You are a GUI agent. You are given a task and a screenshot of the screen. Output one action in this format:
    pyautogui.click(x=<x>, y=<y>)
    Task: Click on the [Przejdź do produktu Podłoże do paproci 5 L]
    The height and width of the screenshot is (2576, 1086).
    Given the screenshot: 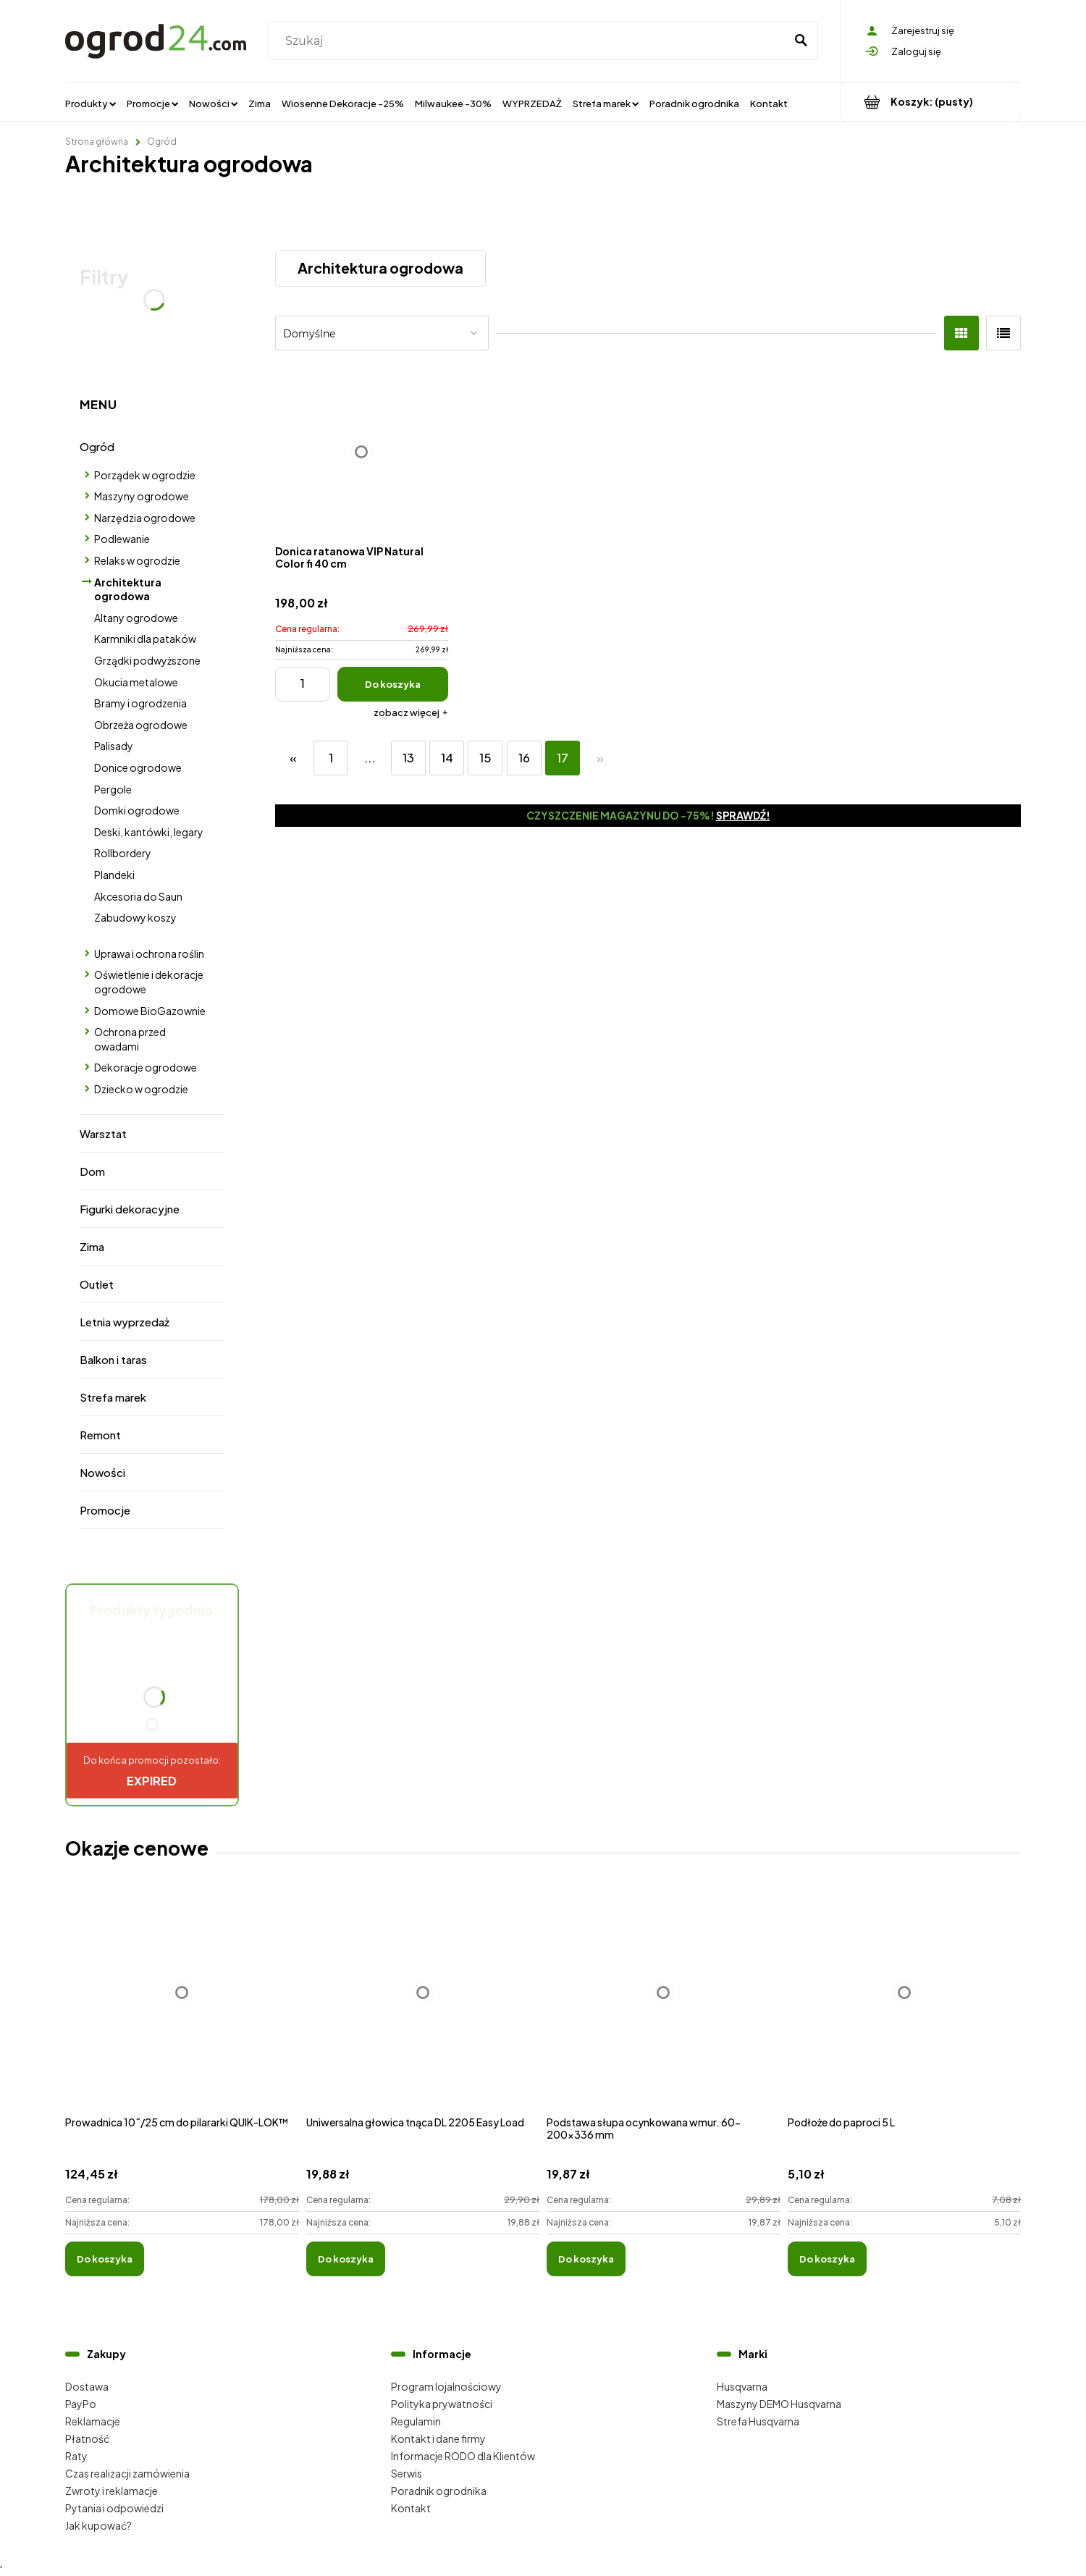 What is the action you would take?
    pyautogui.click(x=905, y=2008)
    